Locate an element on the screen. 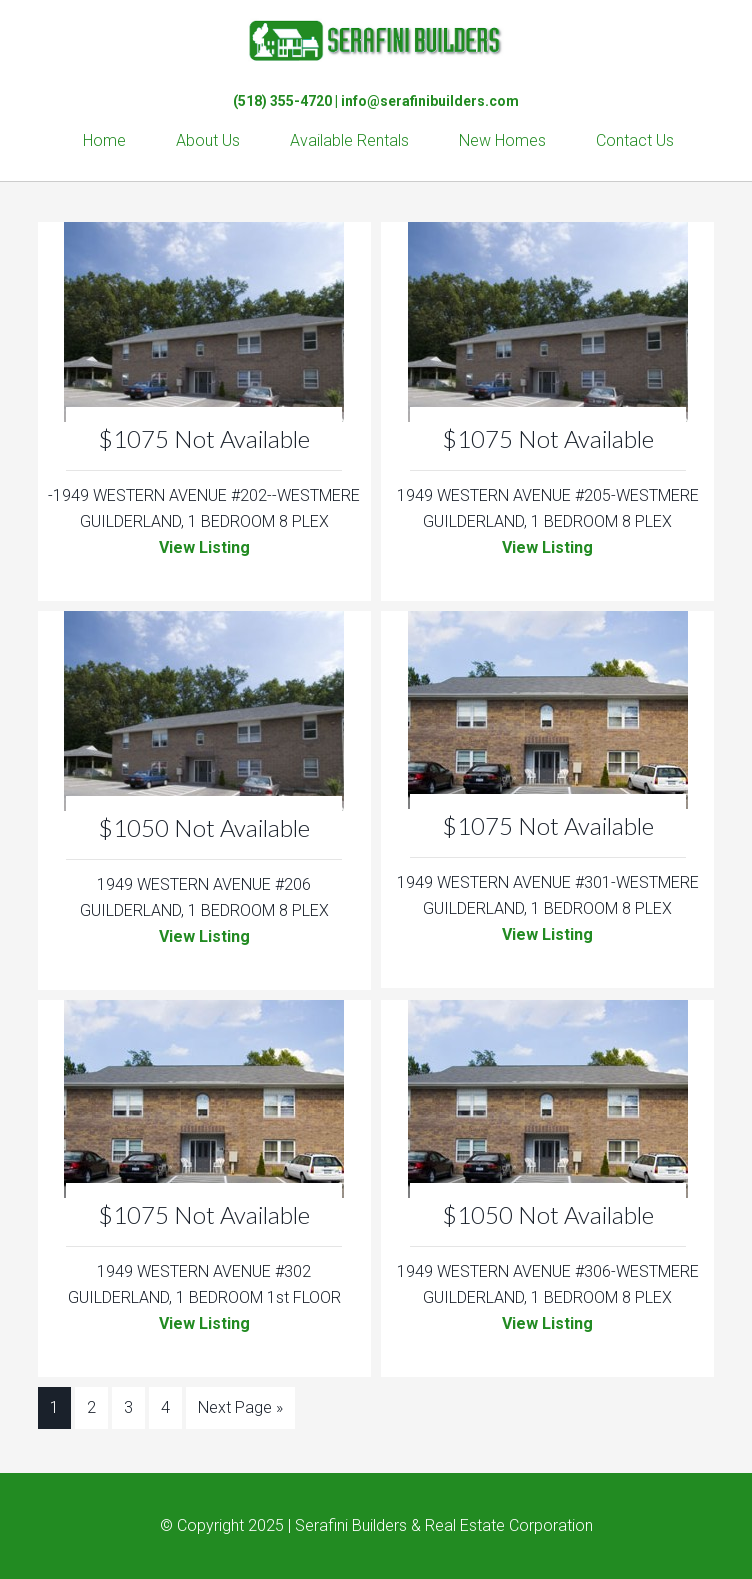  View Listing is located at coordinates (204, 547).